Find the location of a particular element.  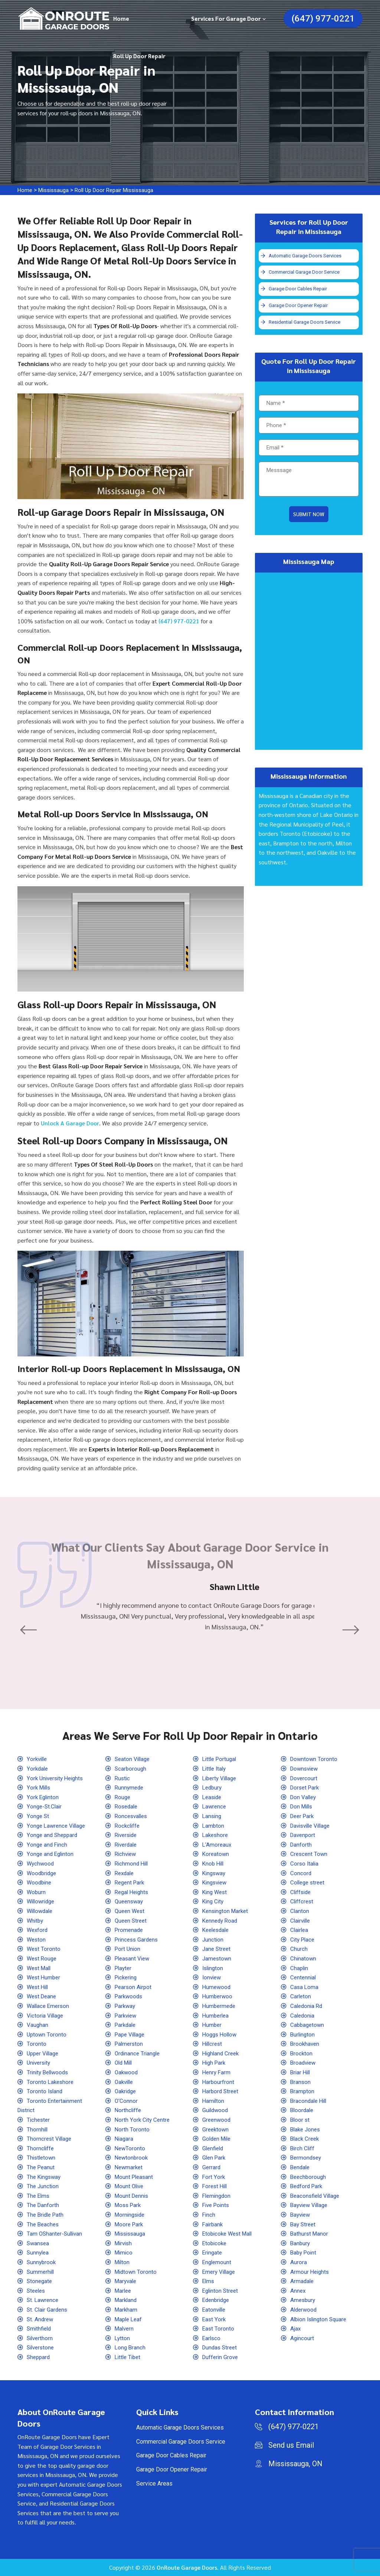

Old Mill is located at coordinates (125, 2062).